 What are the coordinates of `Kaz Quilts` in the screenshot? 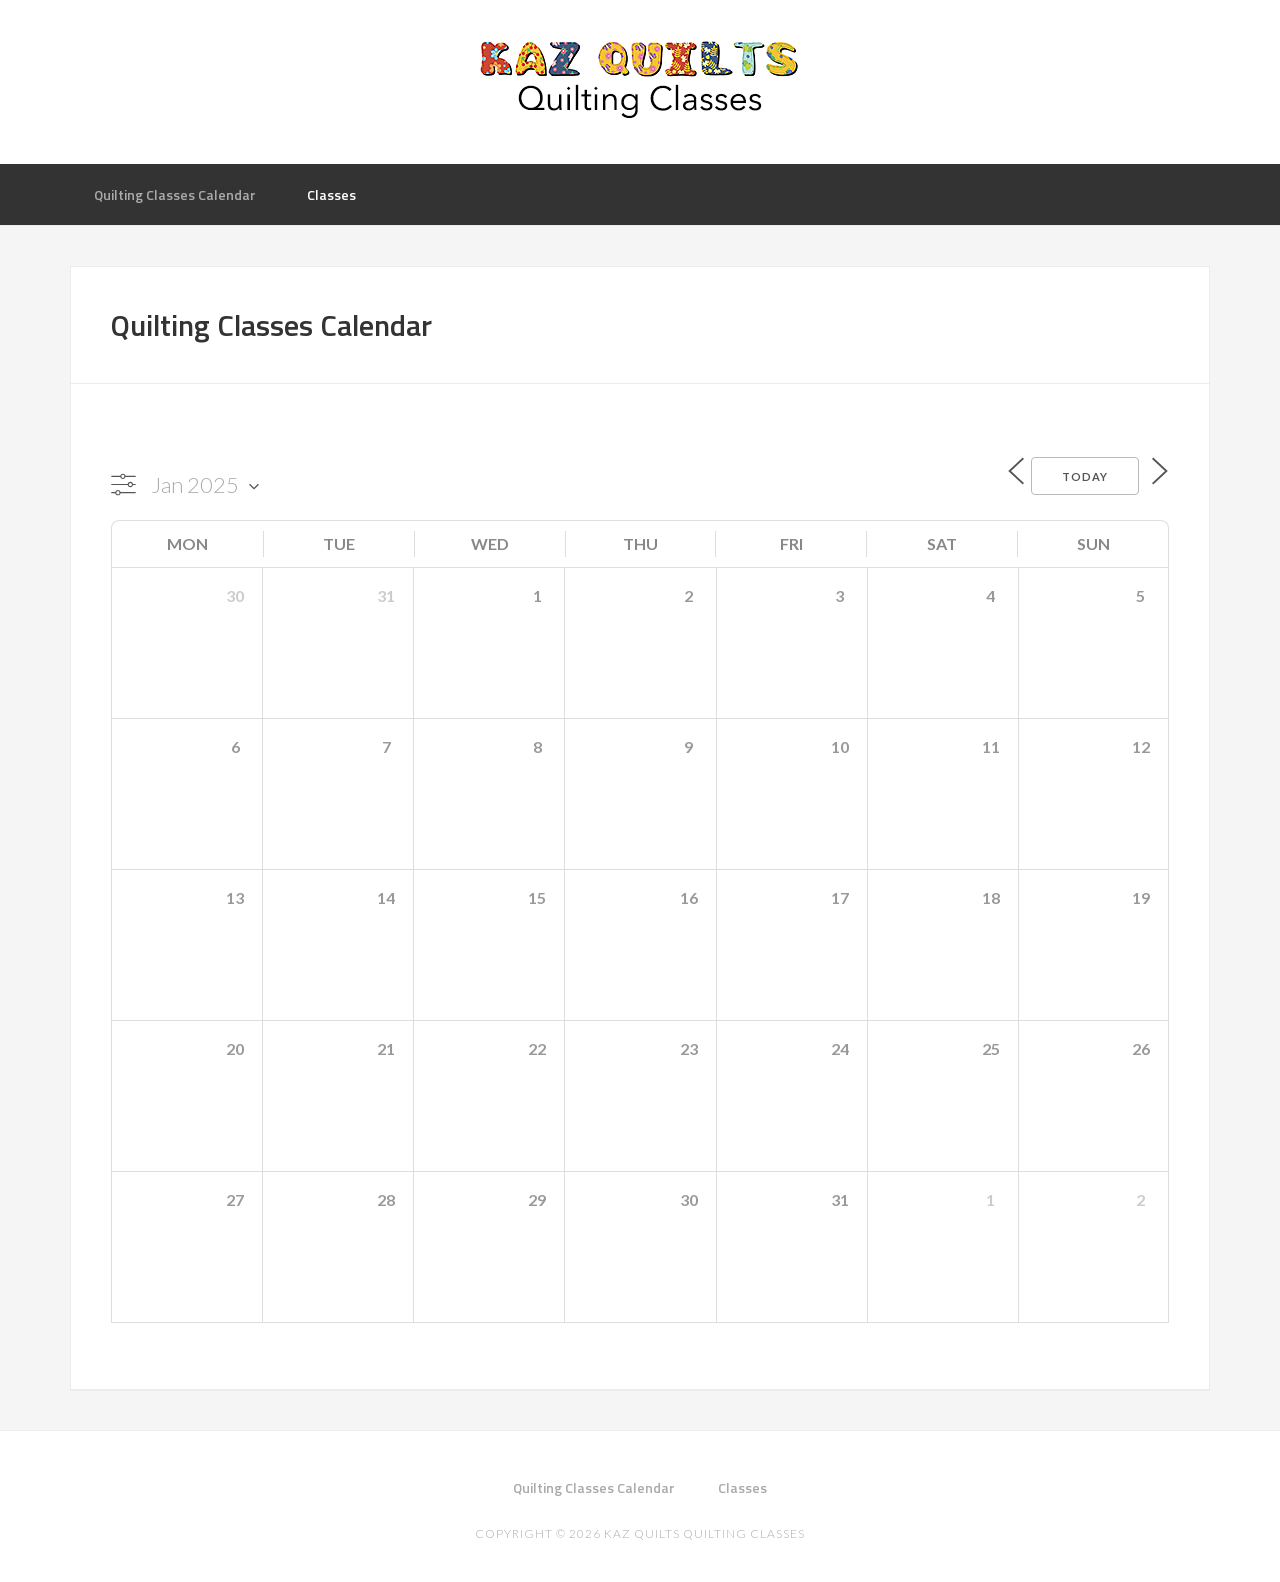 It's located at (640, 80).